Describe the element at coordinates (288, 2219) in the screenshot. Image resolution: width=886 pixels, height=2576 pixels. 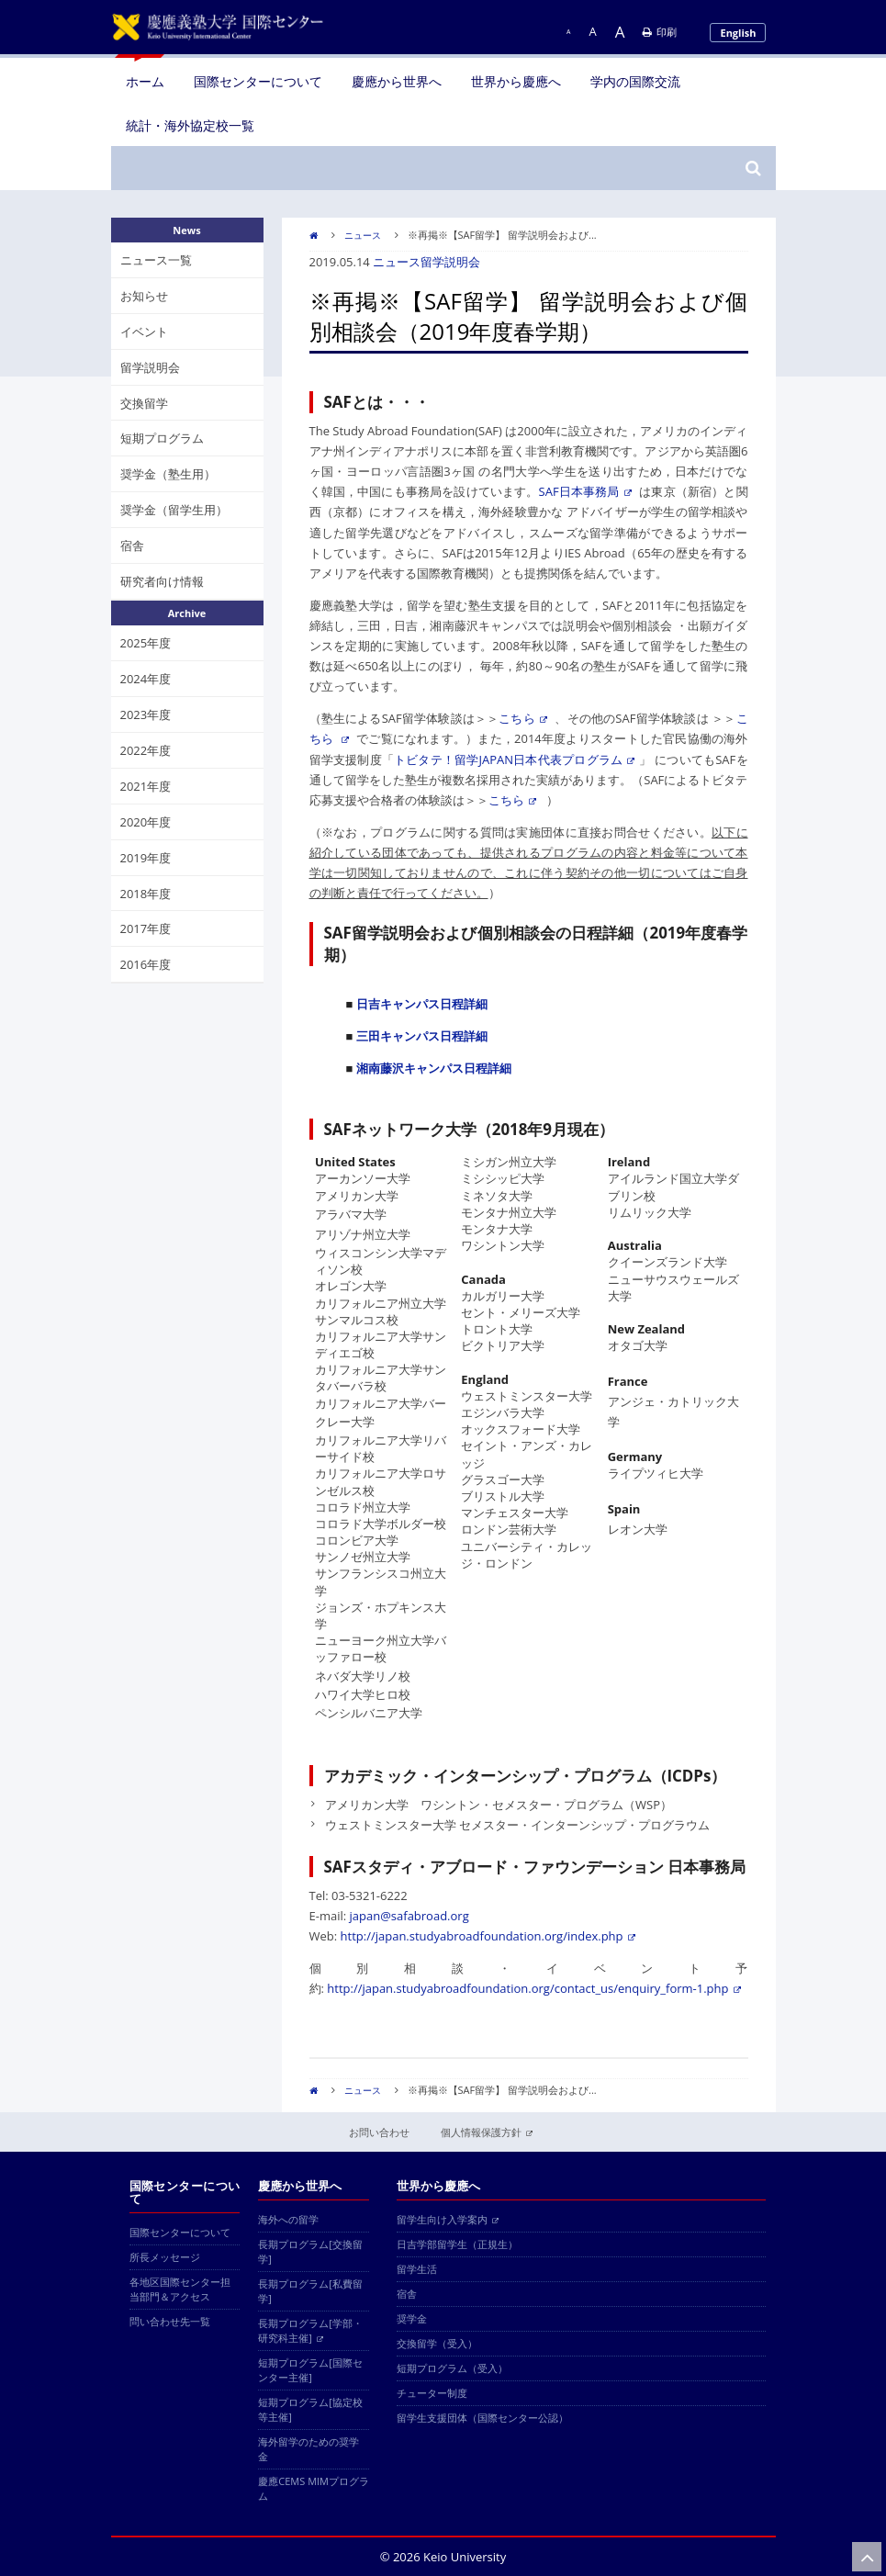
I see `海外への留学` at that location.